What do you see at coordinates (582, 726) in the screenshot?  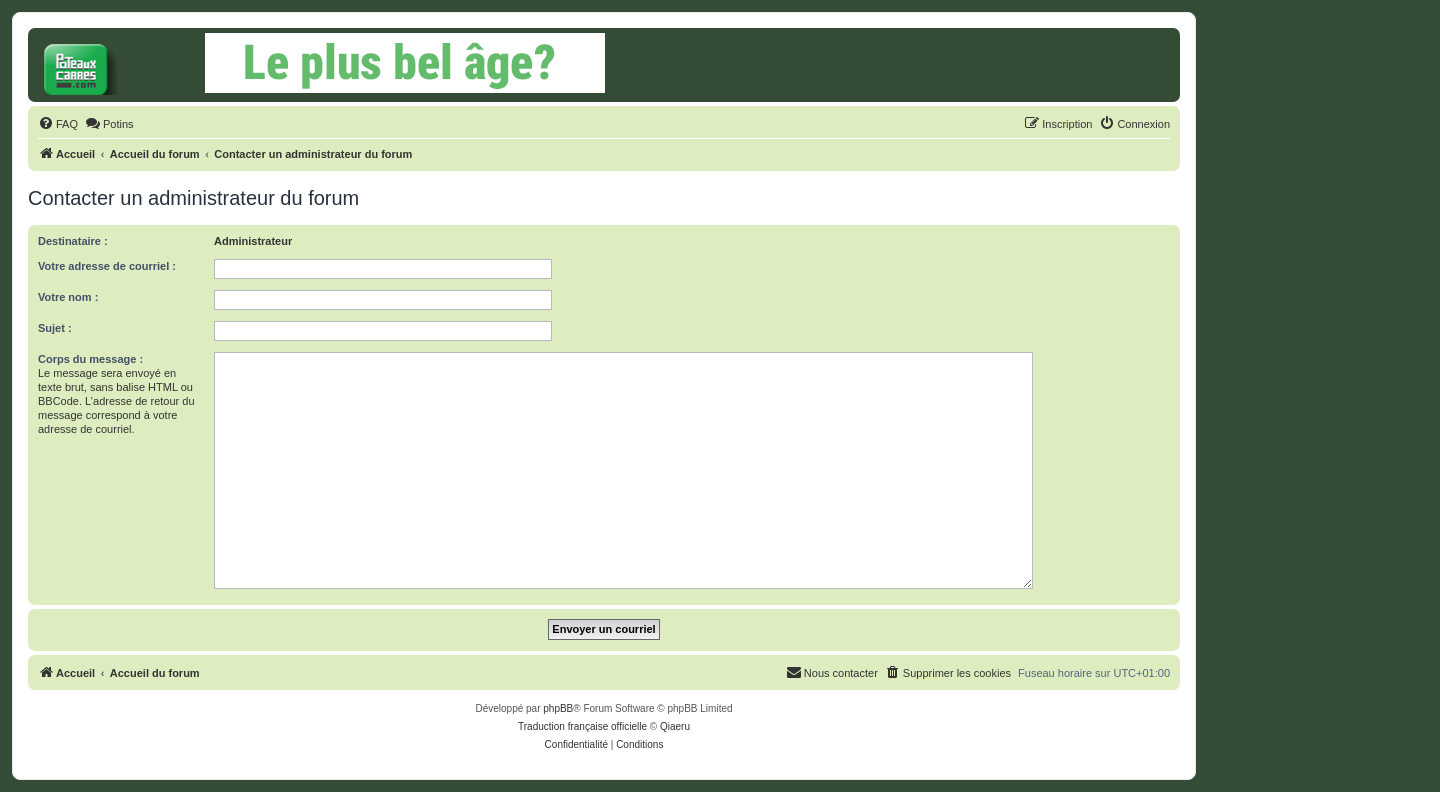 I see `Traduction française officielle` at bounding box center [582, 726].